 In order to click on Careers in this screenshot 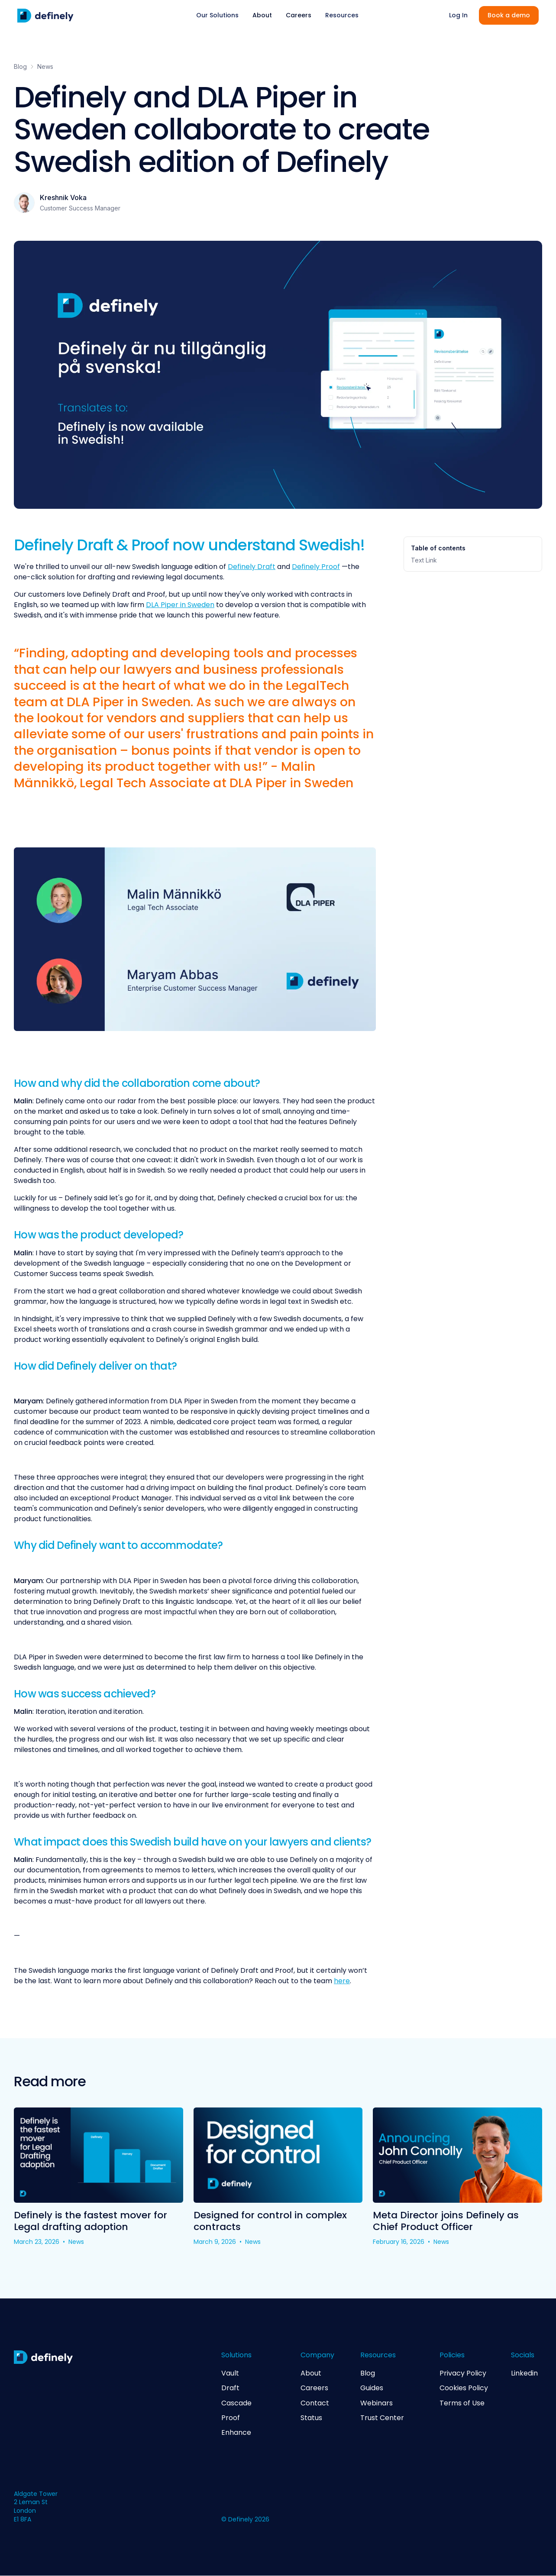, I will do `click(298, 15)`.